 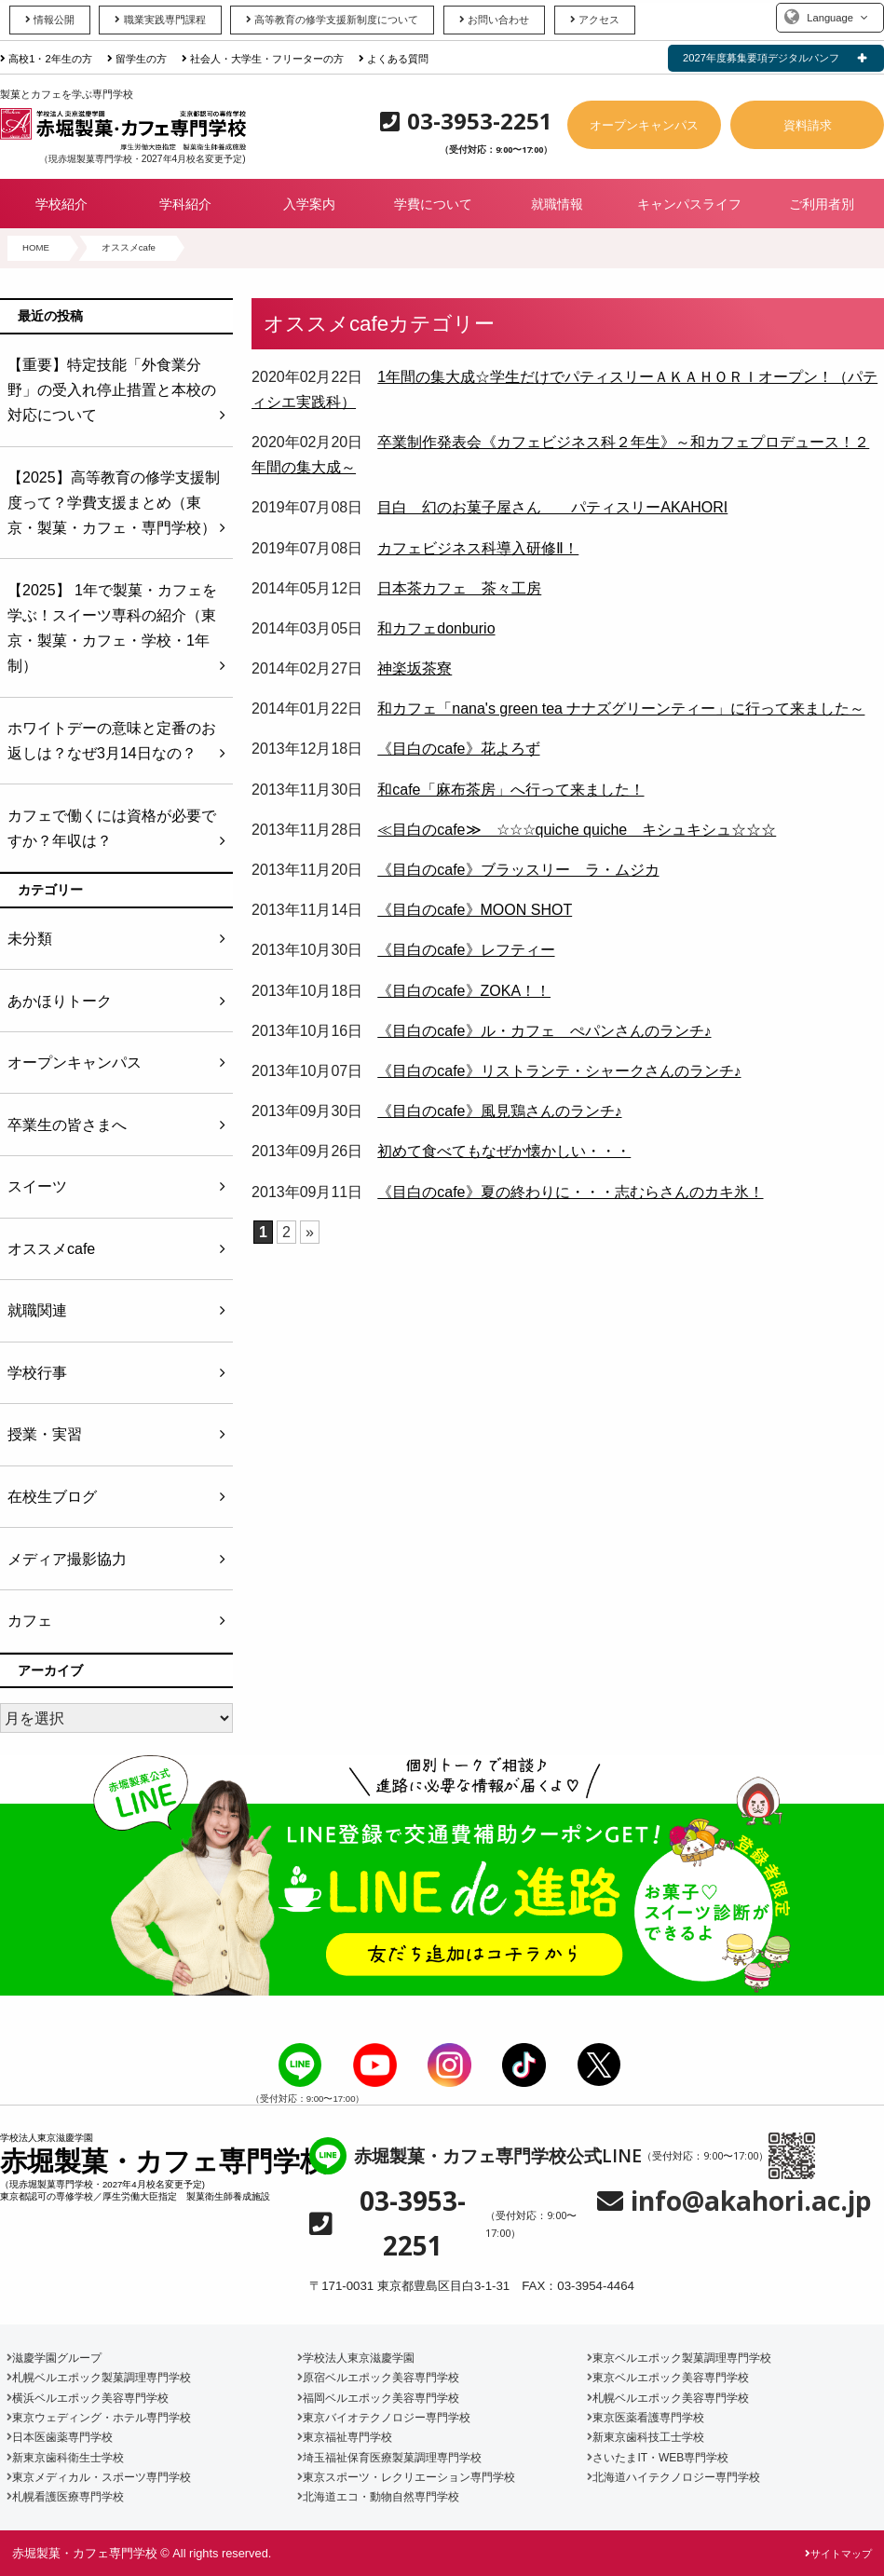 What do you see at coordinates (459, 588) in the screenshot?
I see `日本茶カフェ 茶々工房` at bounding box center [459, 588].